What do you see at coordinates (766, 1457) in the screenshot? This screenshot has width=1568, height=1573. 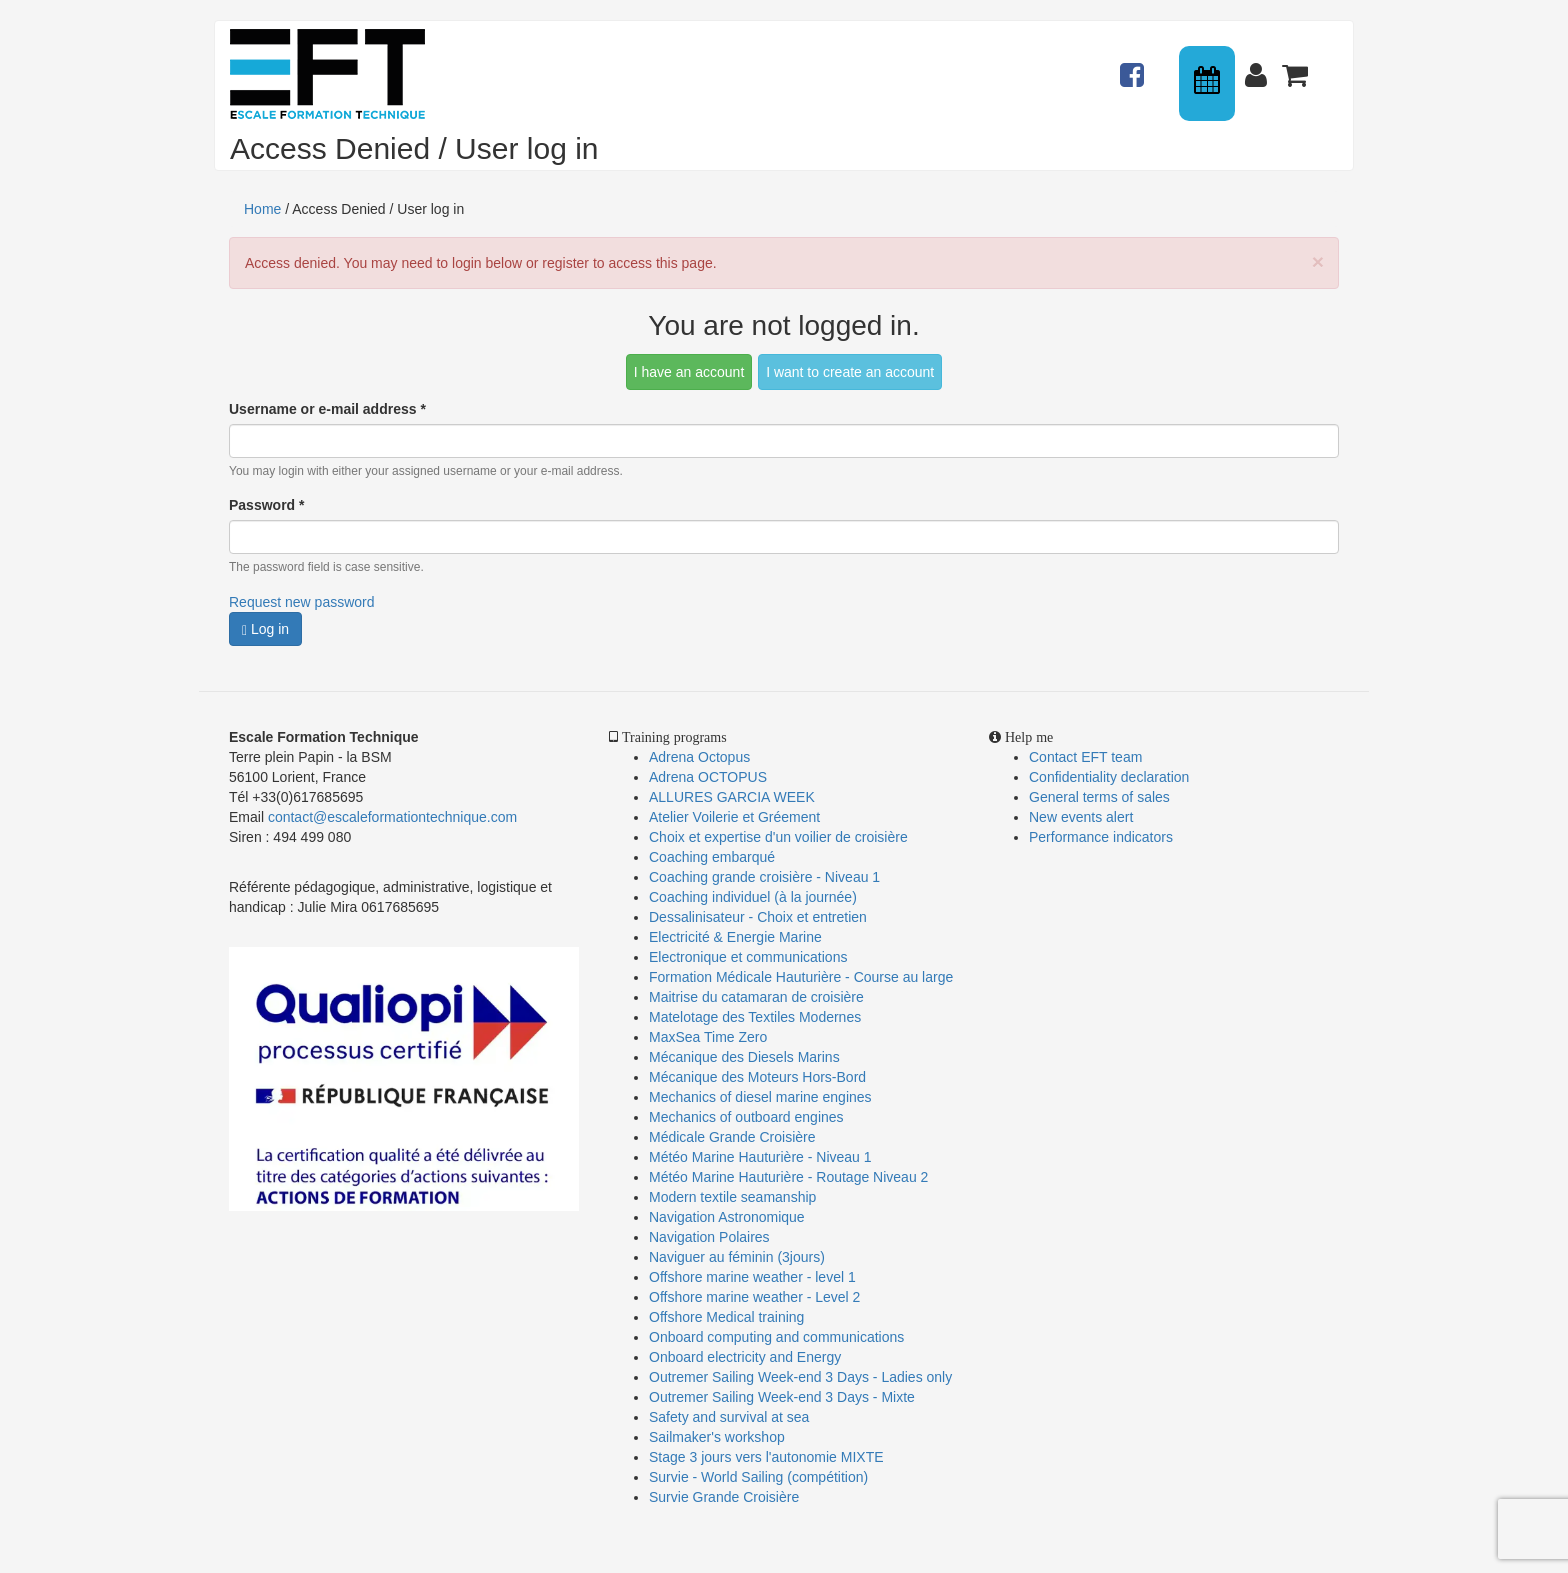 I see `Stage 3 jours vers l'autonomie MIXTE` at bounding box center [766, 1457].